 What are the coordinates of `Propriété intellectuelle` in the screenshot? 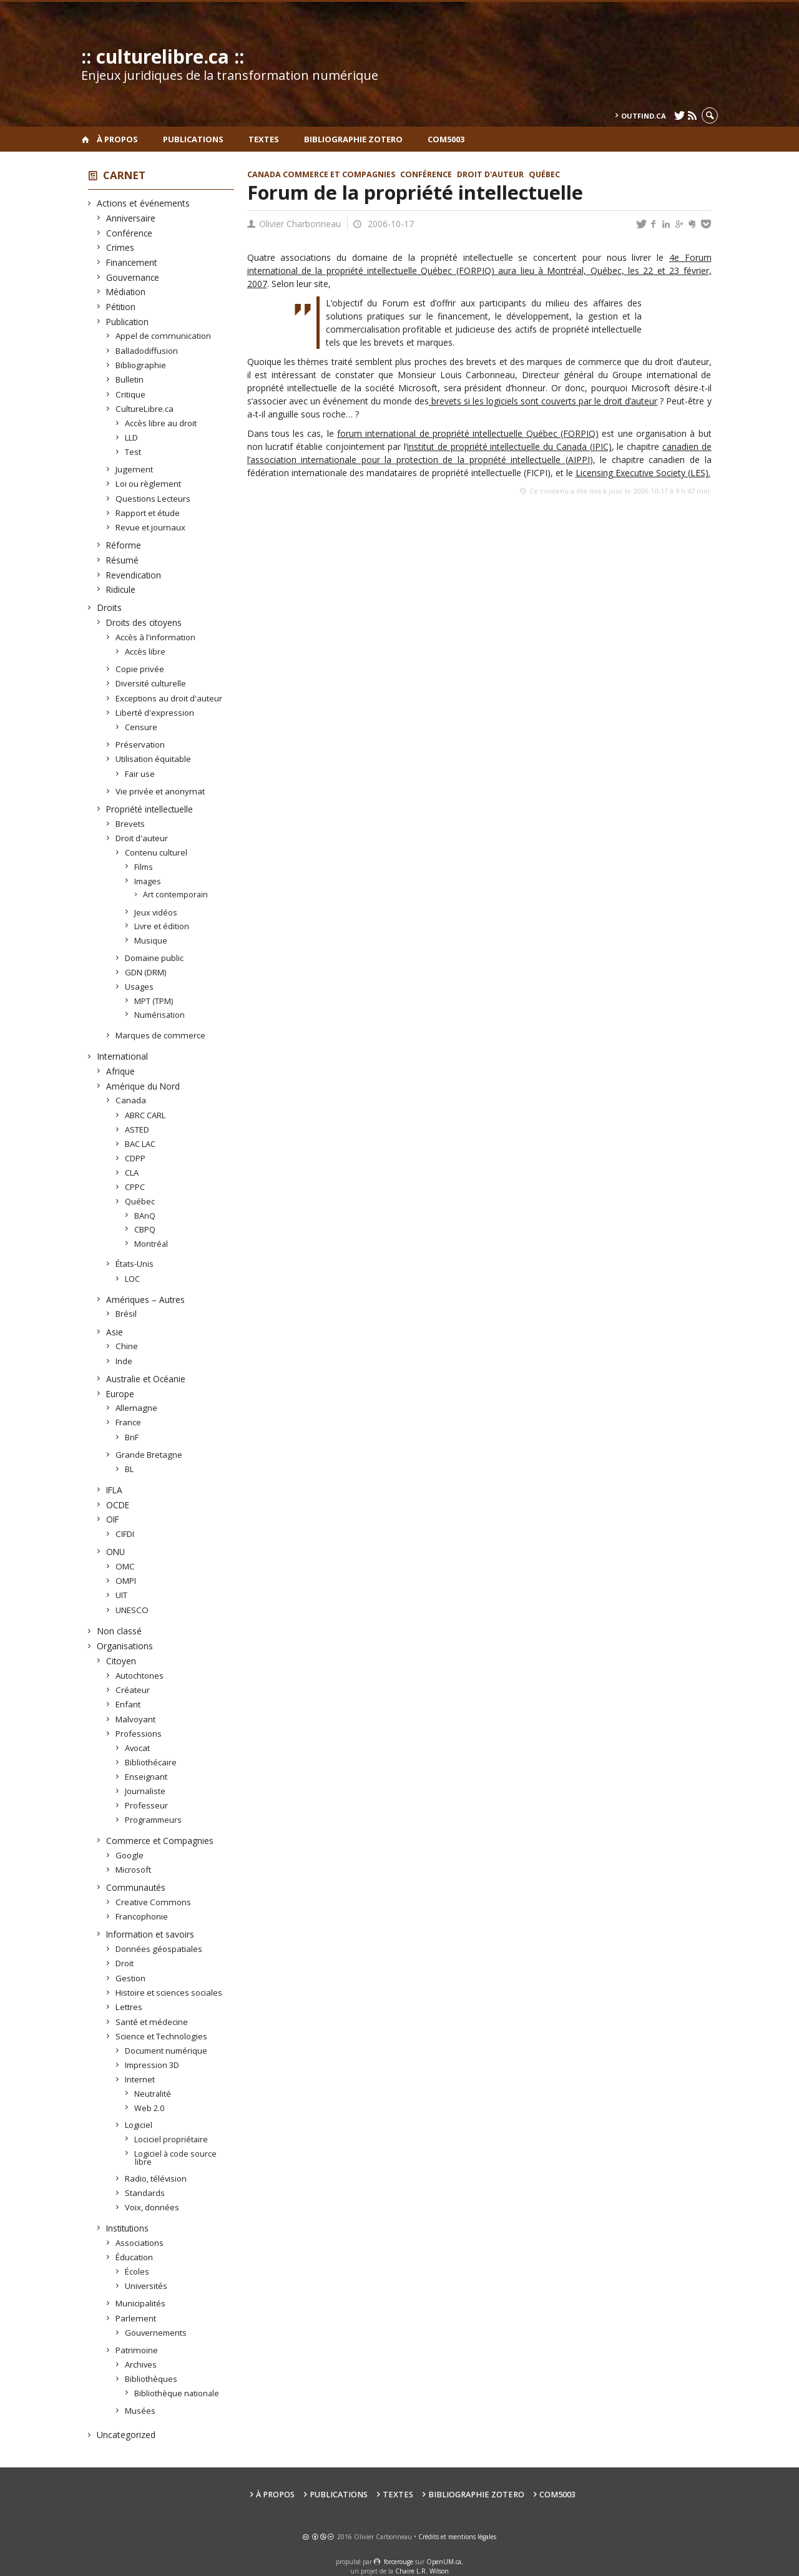 It's located at (150, 809).